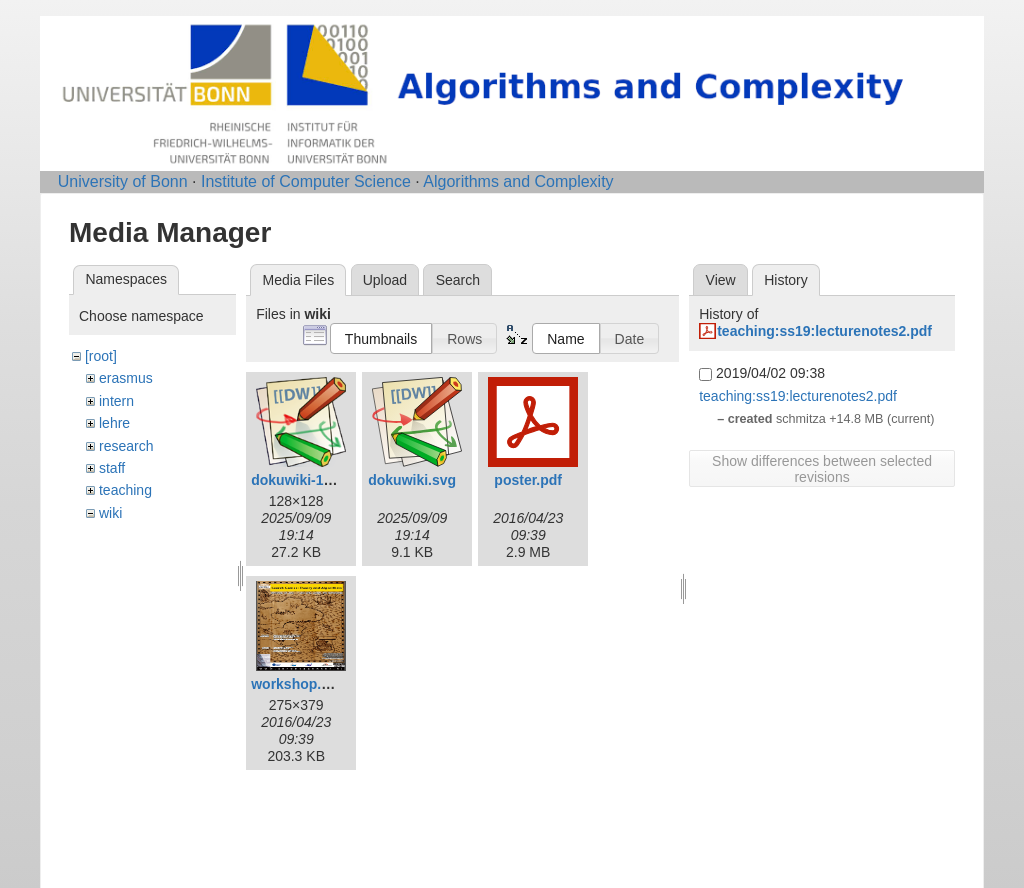  I want to click on University of Bonn, so click(123, 181).